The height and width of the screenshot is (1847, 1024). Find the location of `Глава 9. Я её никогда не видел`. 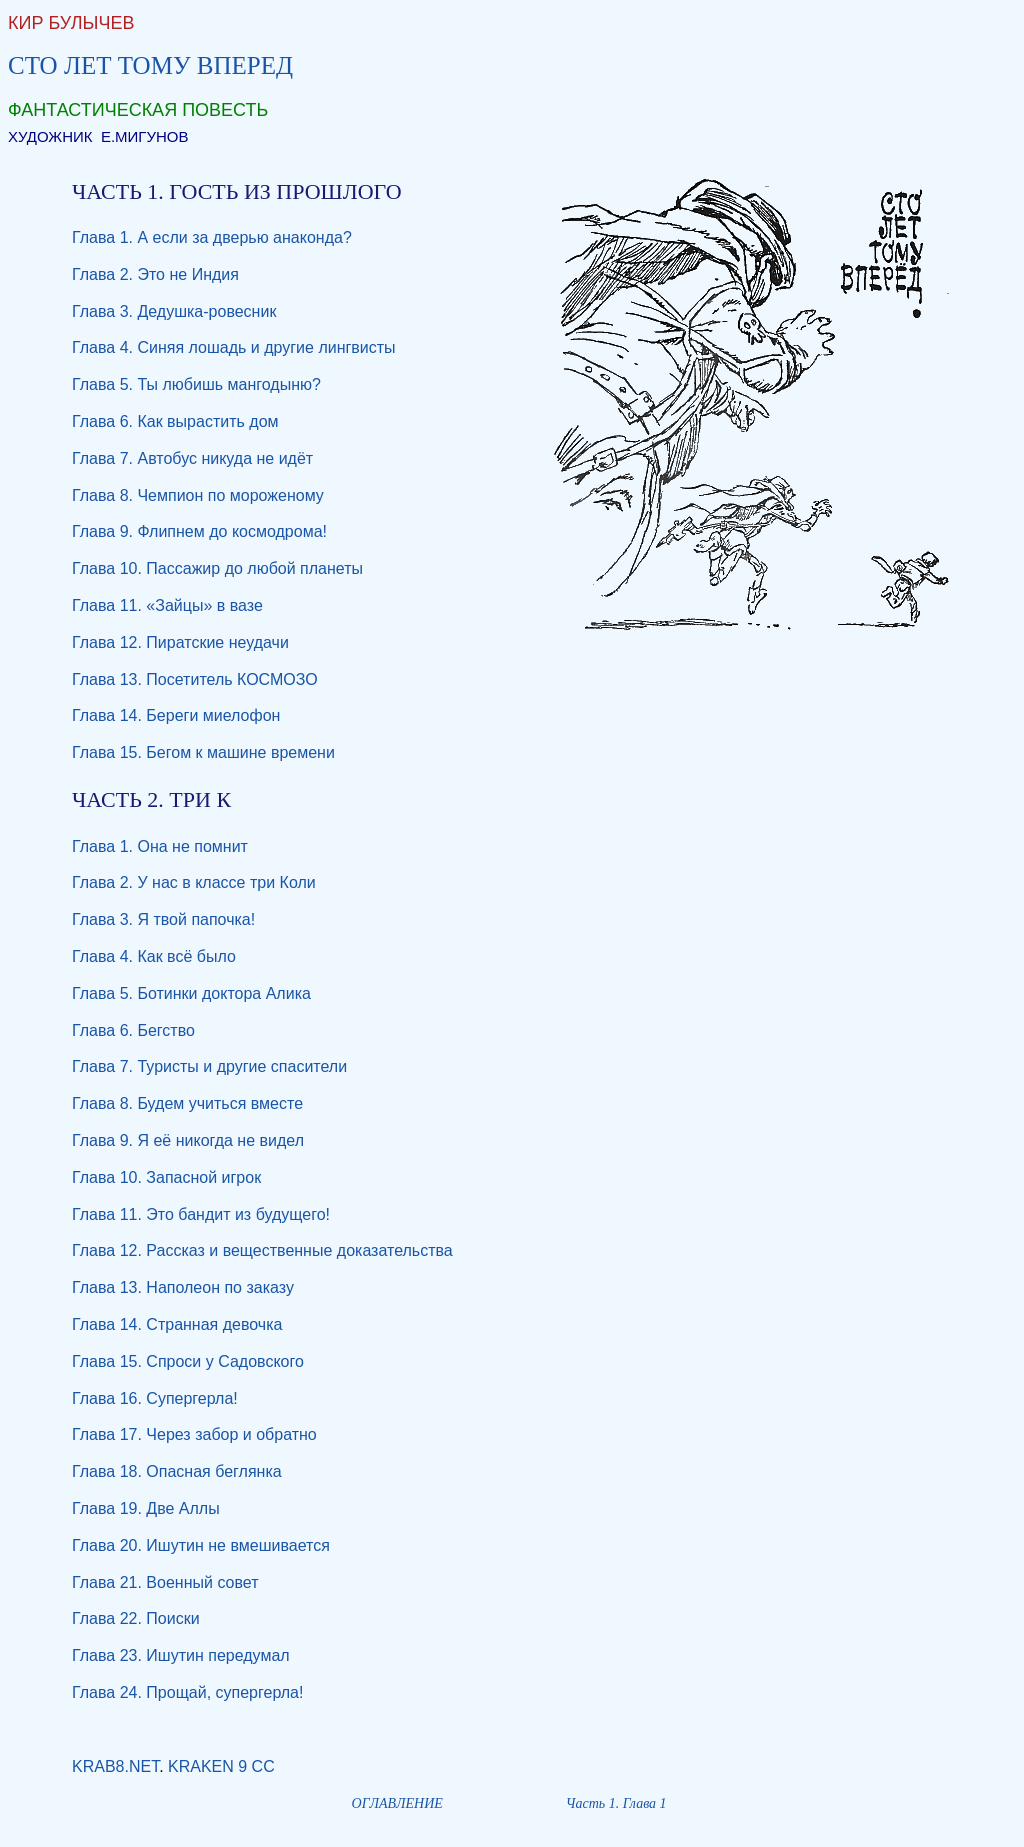

Глава 9. Я её никогда не видел is located at coordinates (188, 1140).